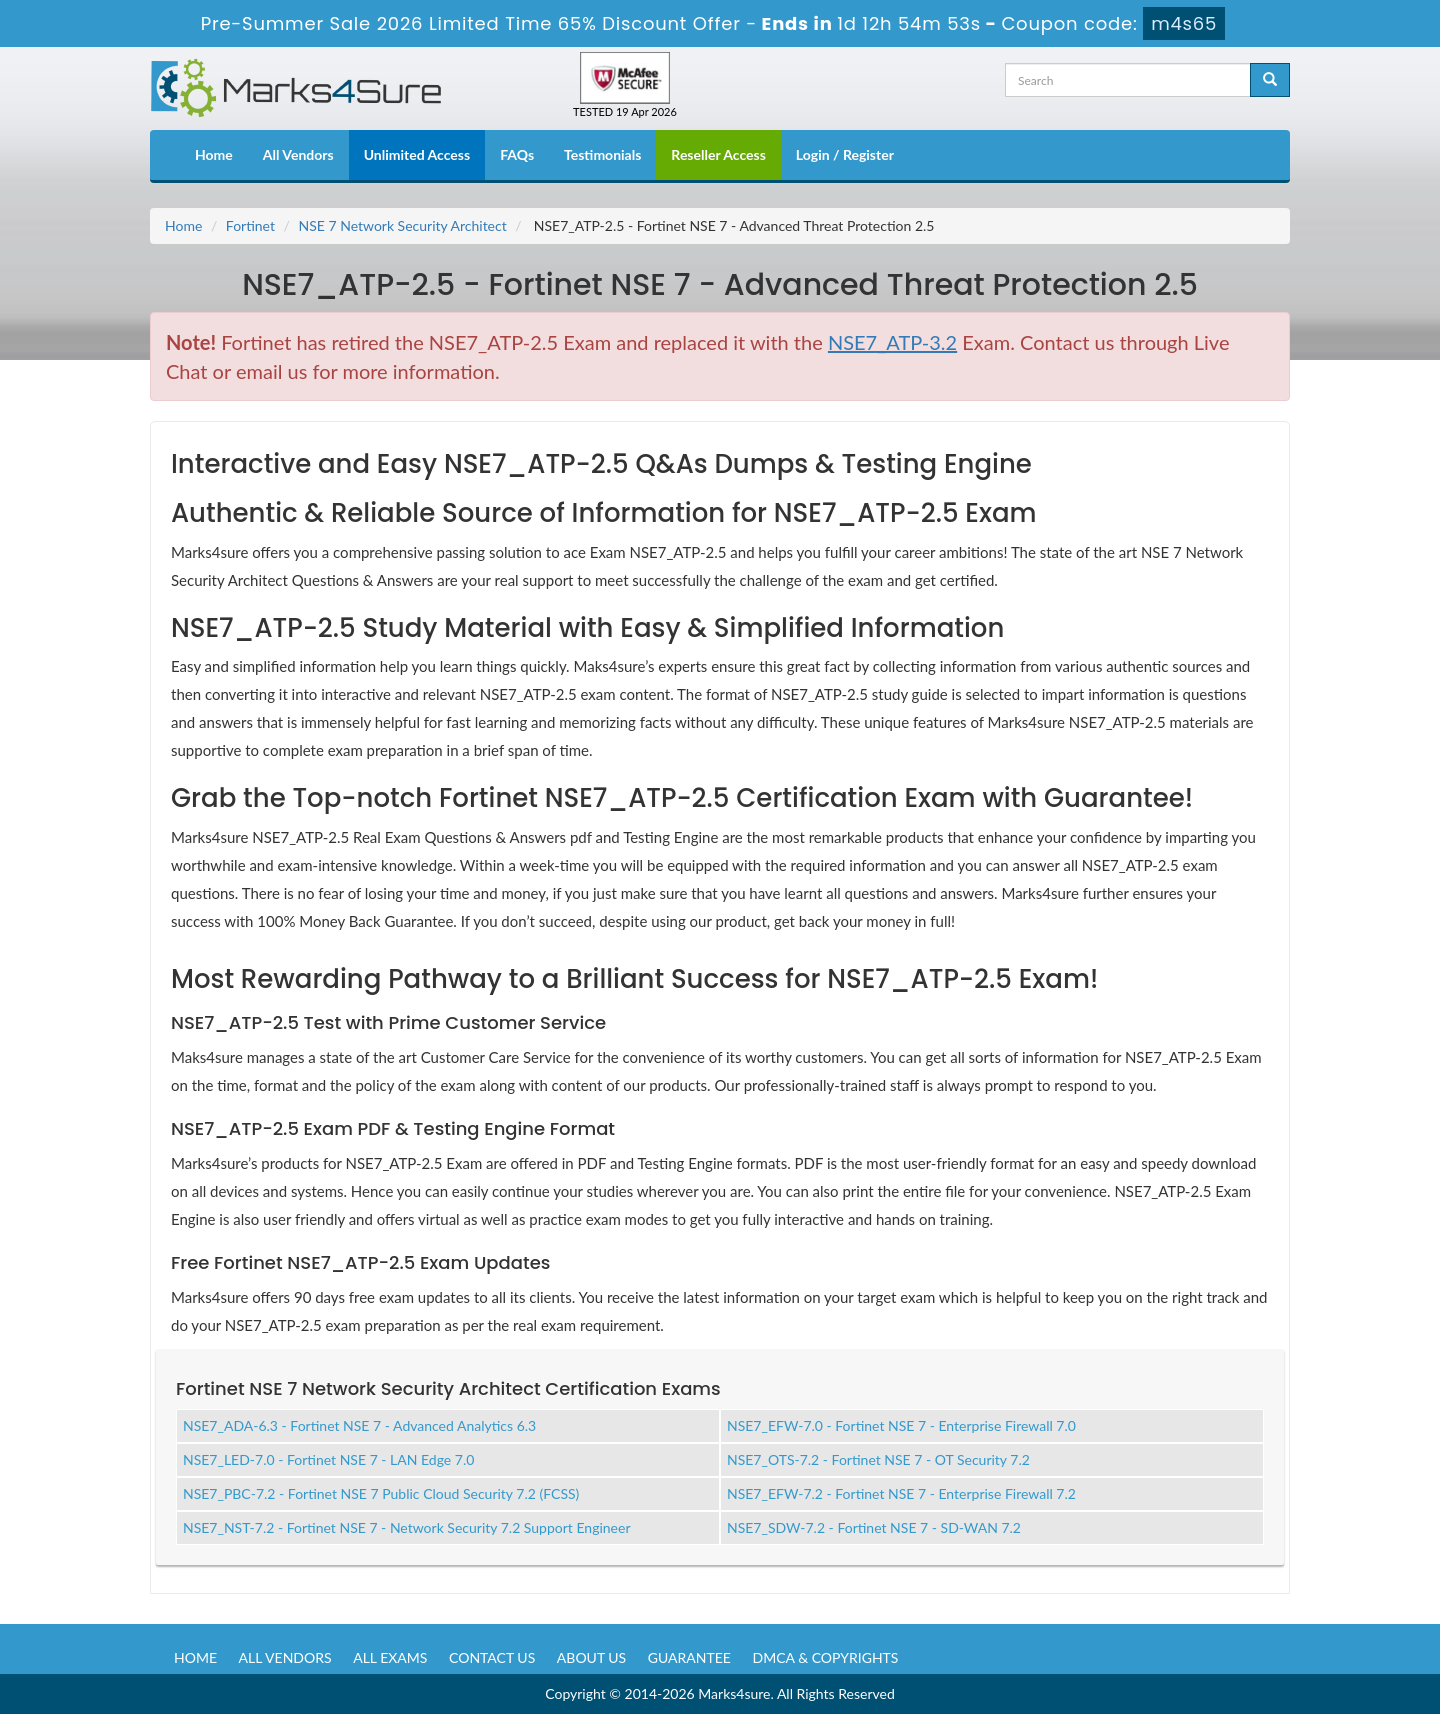 The image size is (1440, 1714). I want to click on NSE7_PBC-7.2 - Fortinet NSE 7 Public Cloud Security 7.2 (FCSS), so click(381, 1493).